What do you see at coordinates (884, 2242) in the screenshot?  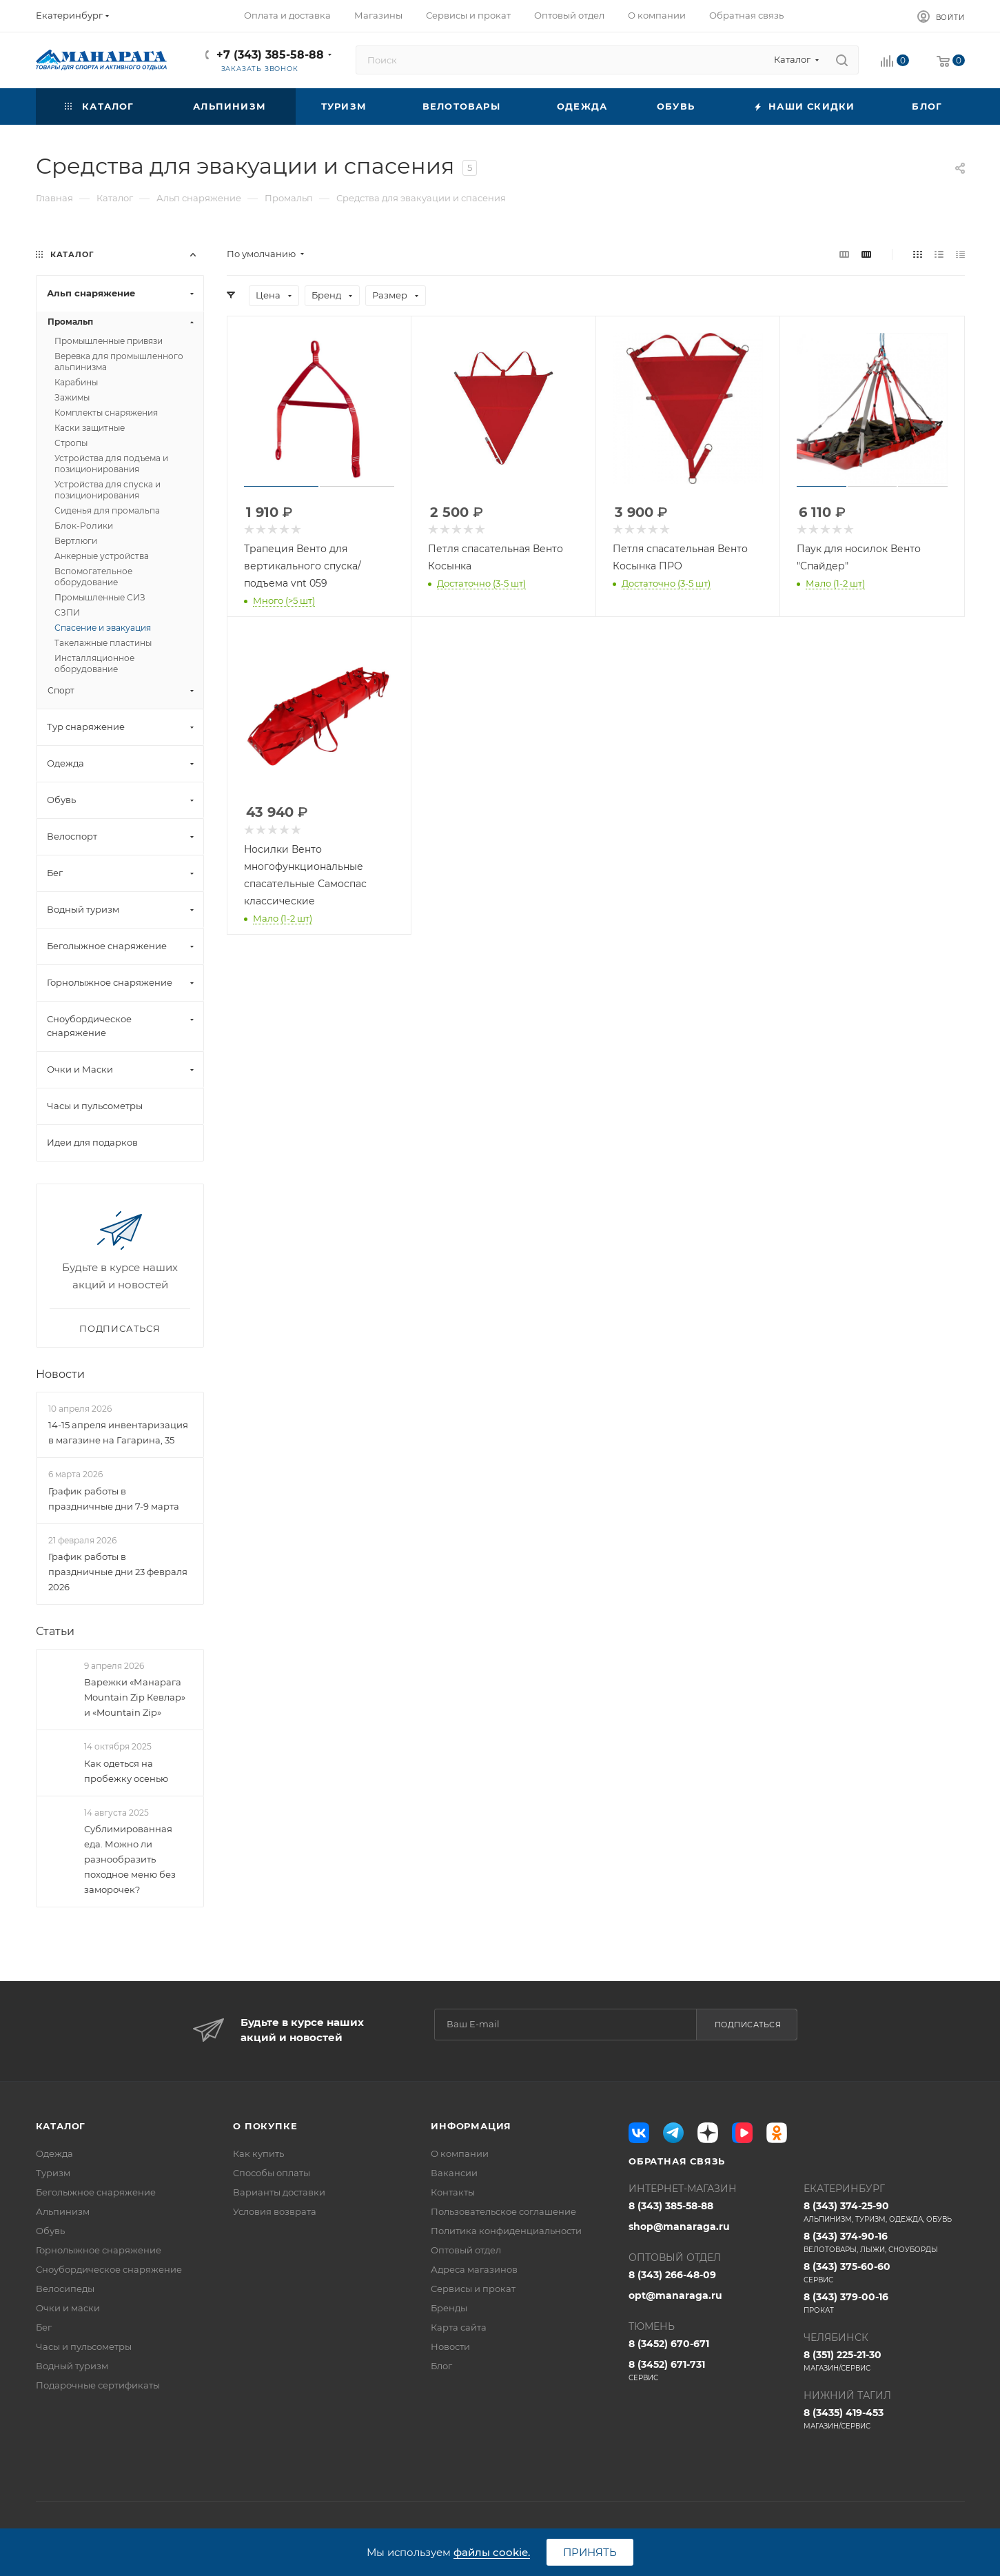 I see `8 (343) 374-90-16` at bounding box center [884, 2242].